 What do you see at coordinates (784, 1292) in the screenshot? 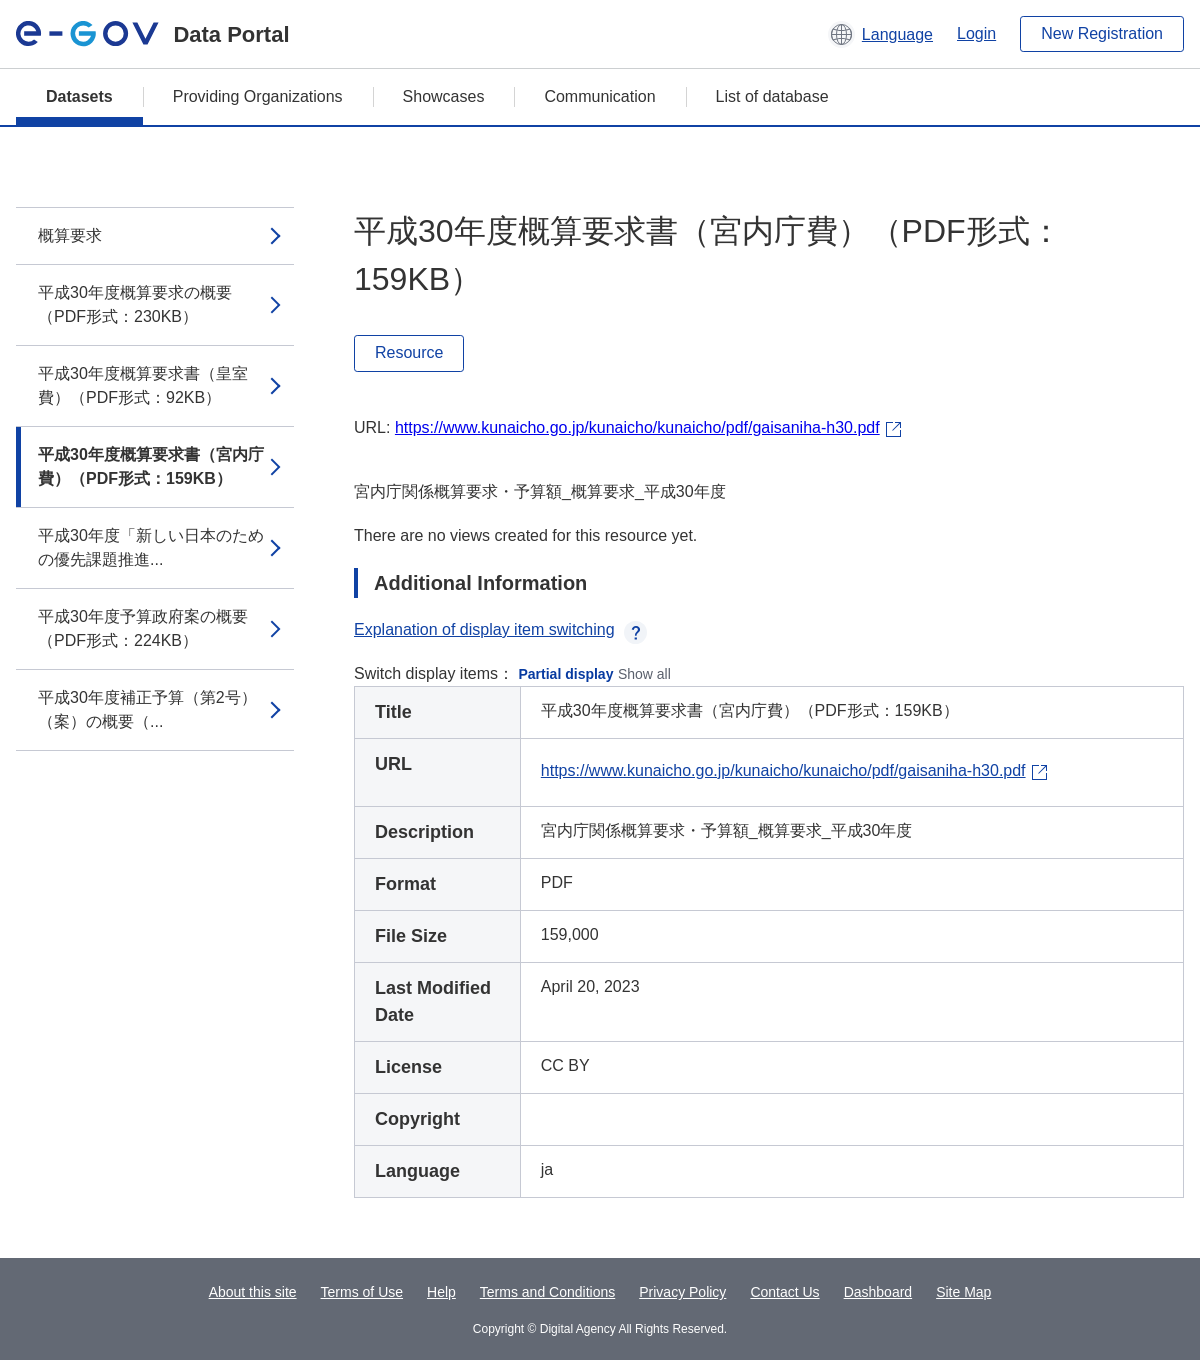
I see `Contact Us` at bounding box center [784, 1292].